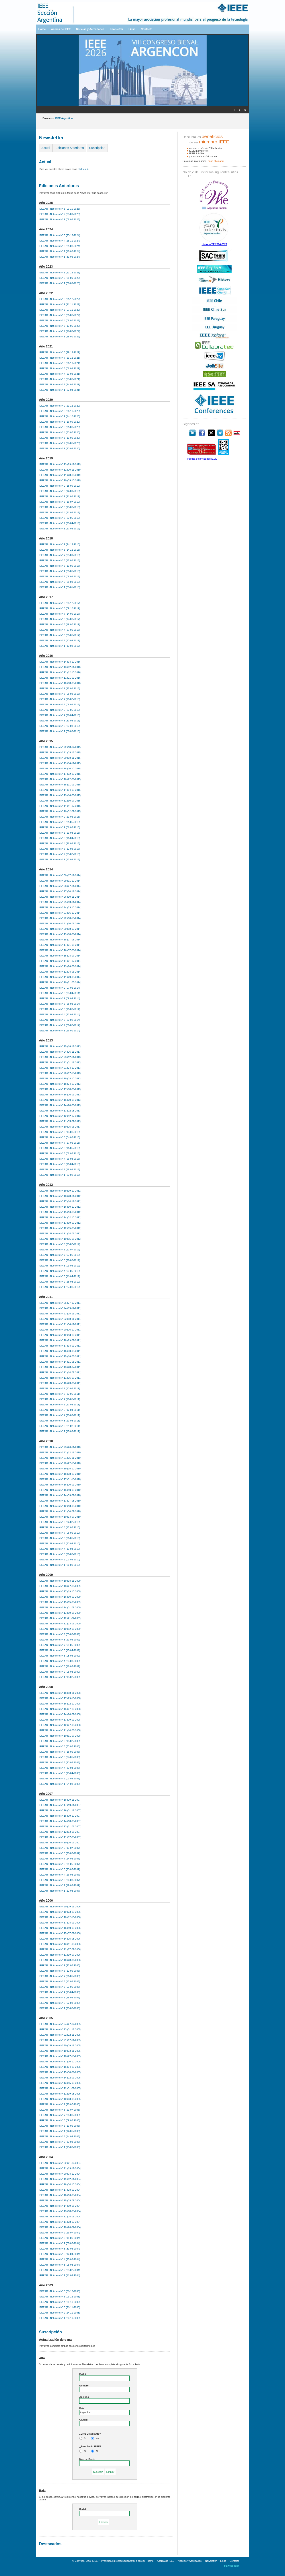  What do you see at coordinates (59, 421) in the screenshot?
I see `IEEEAR - Noticiero Nº 6 (16-09-2020)` at bounding box center [59, 421].